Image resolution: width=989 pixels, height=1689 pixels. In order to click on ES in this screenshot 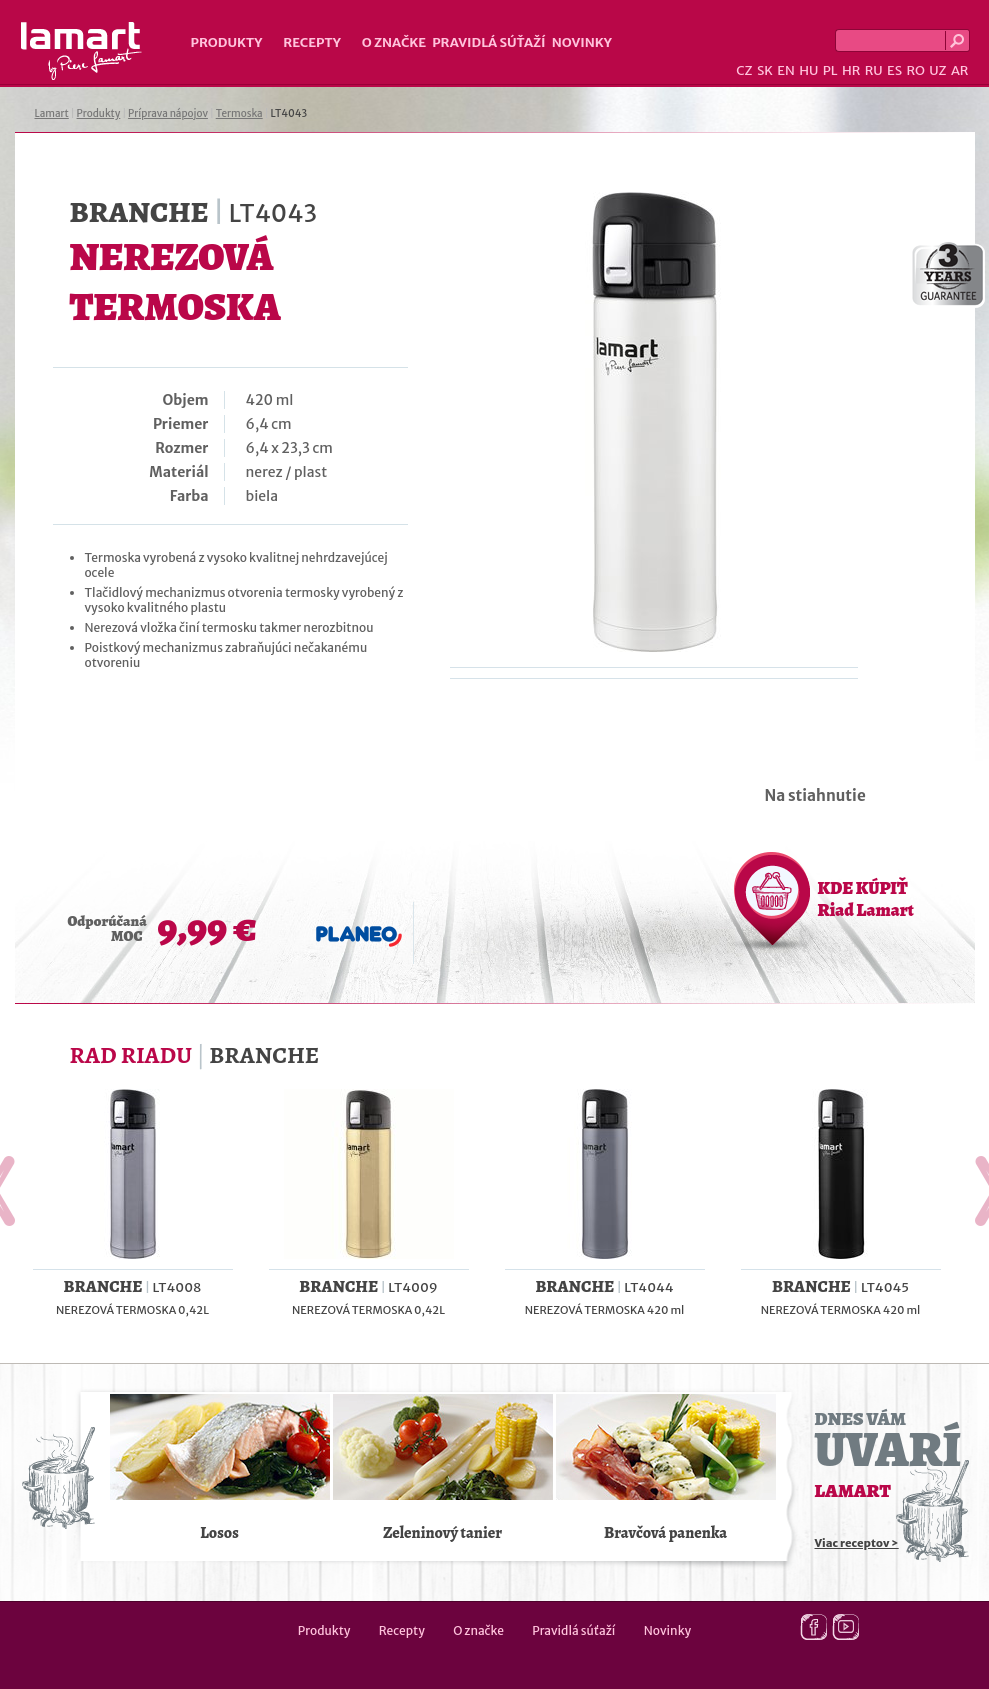, I will do `click(894, 70)`.